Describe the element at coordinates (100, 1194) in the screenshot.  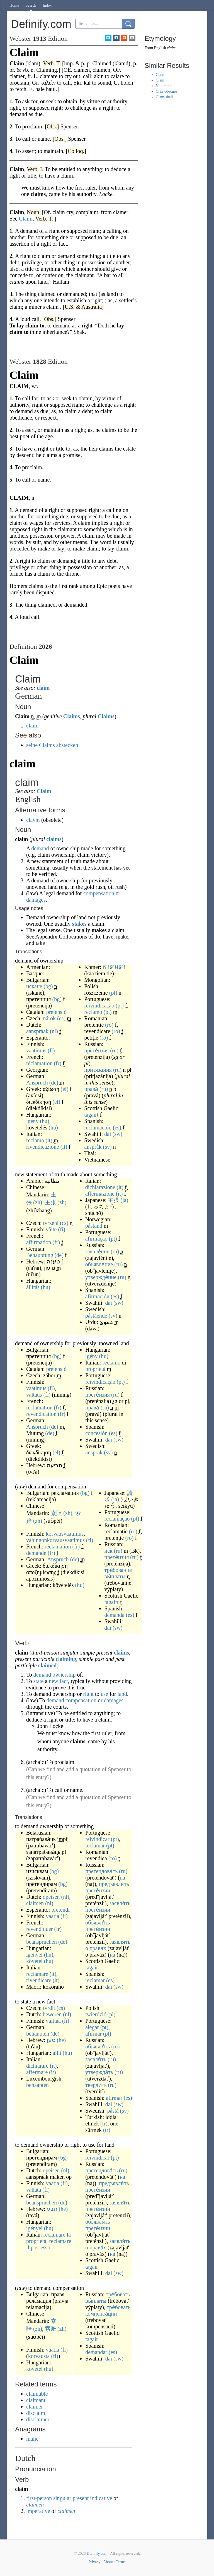
I see `affermazione` at that location.